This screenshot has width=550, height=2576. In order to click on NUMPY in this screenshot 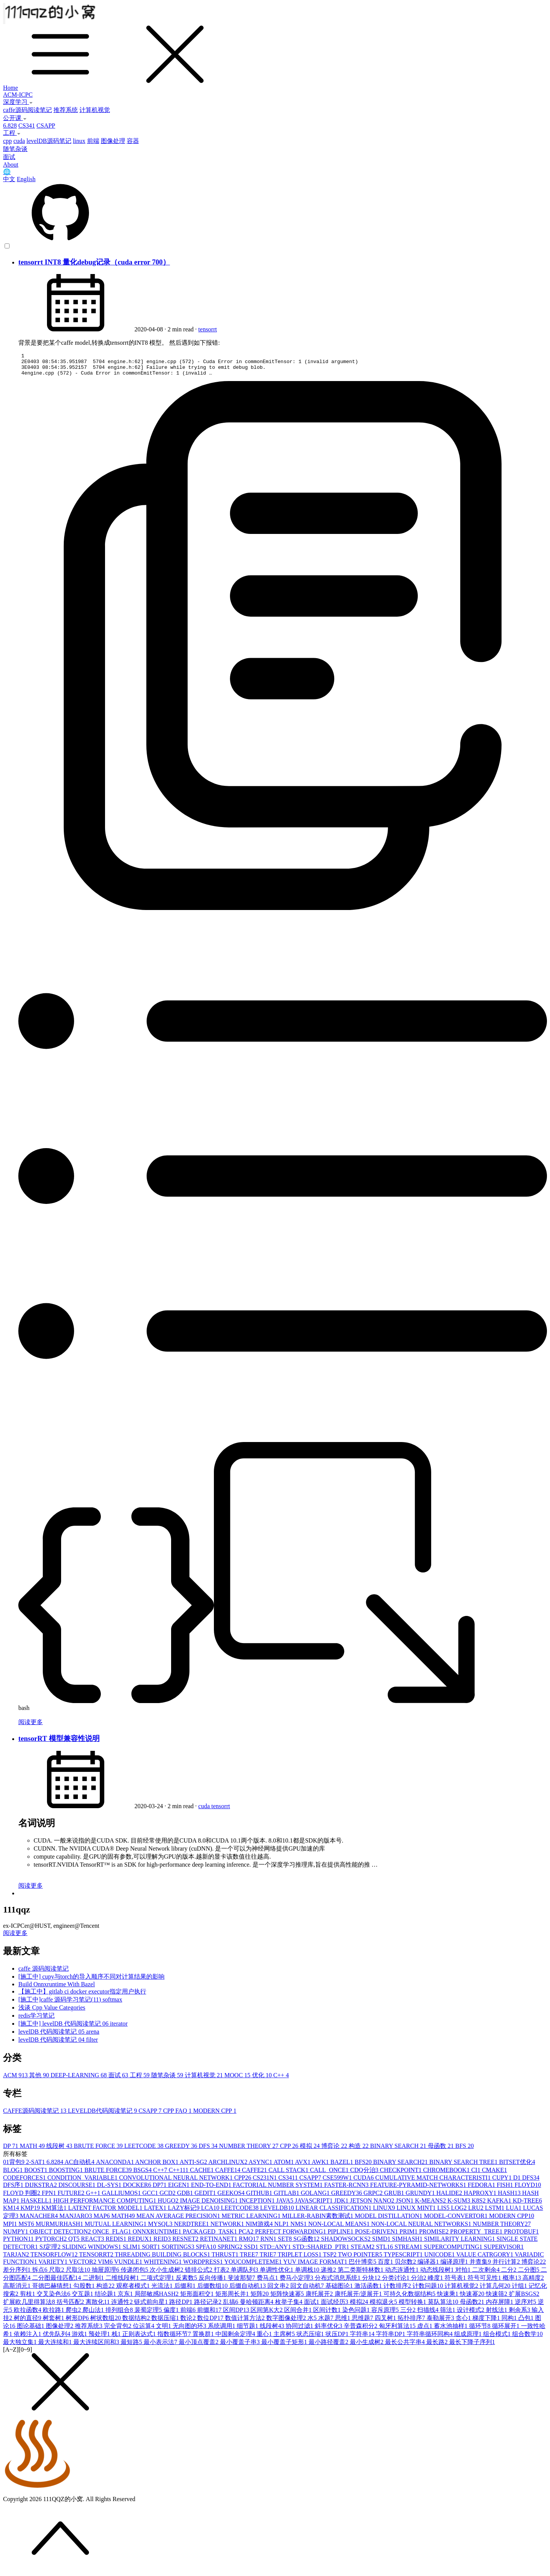, I will do `click(16, 2236)`.